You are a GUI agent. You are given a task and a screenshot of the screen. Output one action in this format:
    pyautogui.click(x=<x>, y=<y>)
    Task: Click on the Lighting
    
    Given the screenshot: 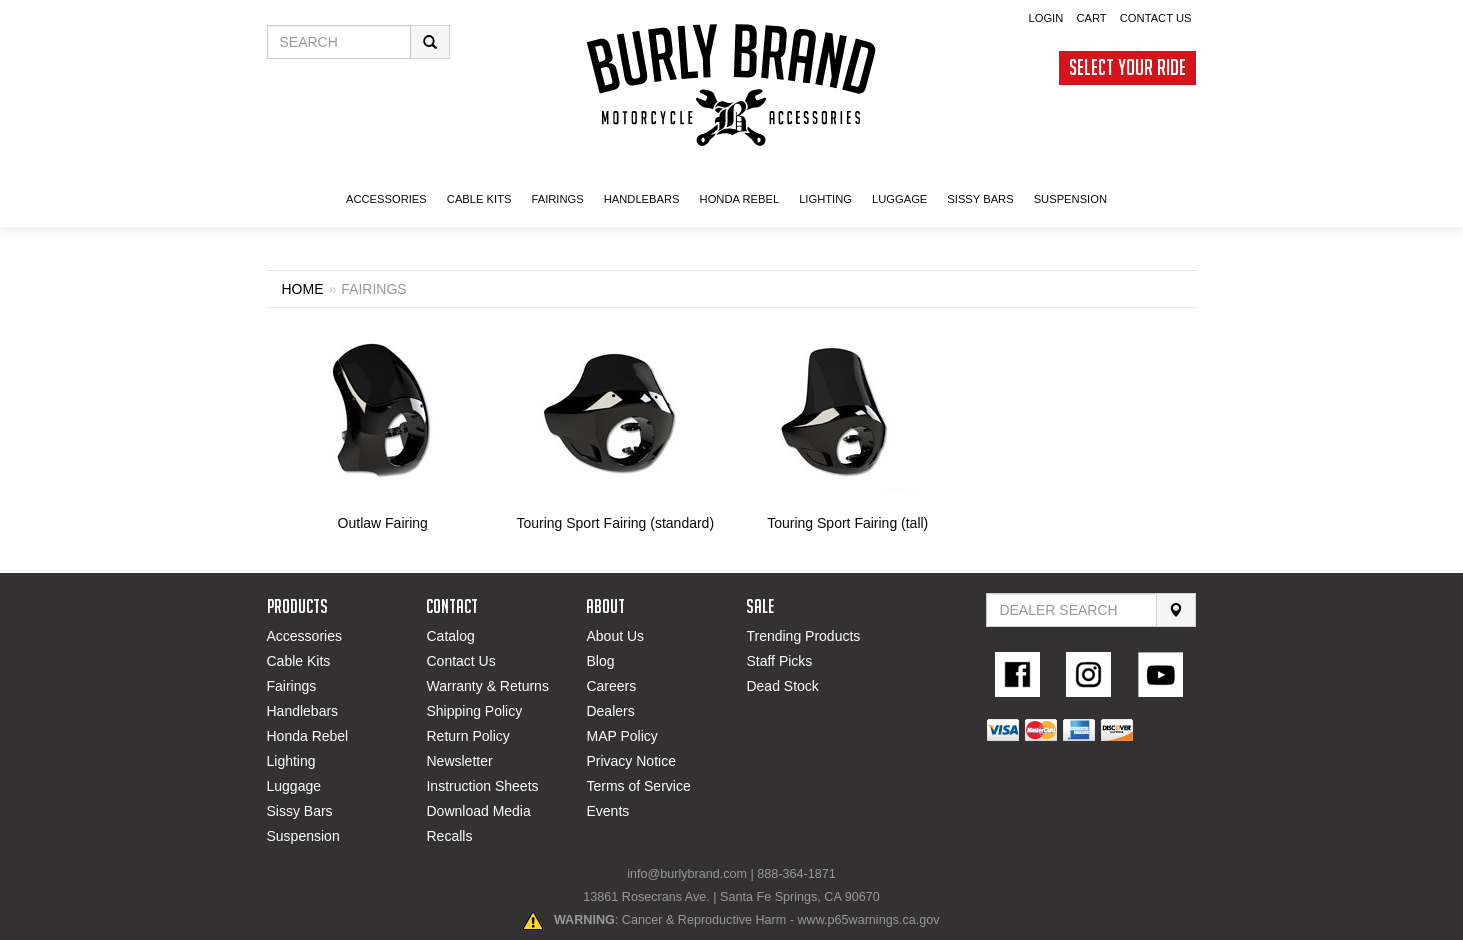 What is the action you would take?
    pyautogui.click(x=291, y=761)
    